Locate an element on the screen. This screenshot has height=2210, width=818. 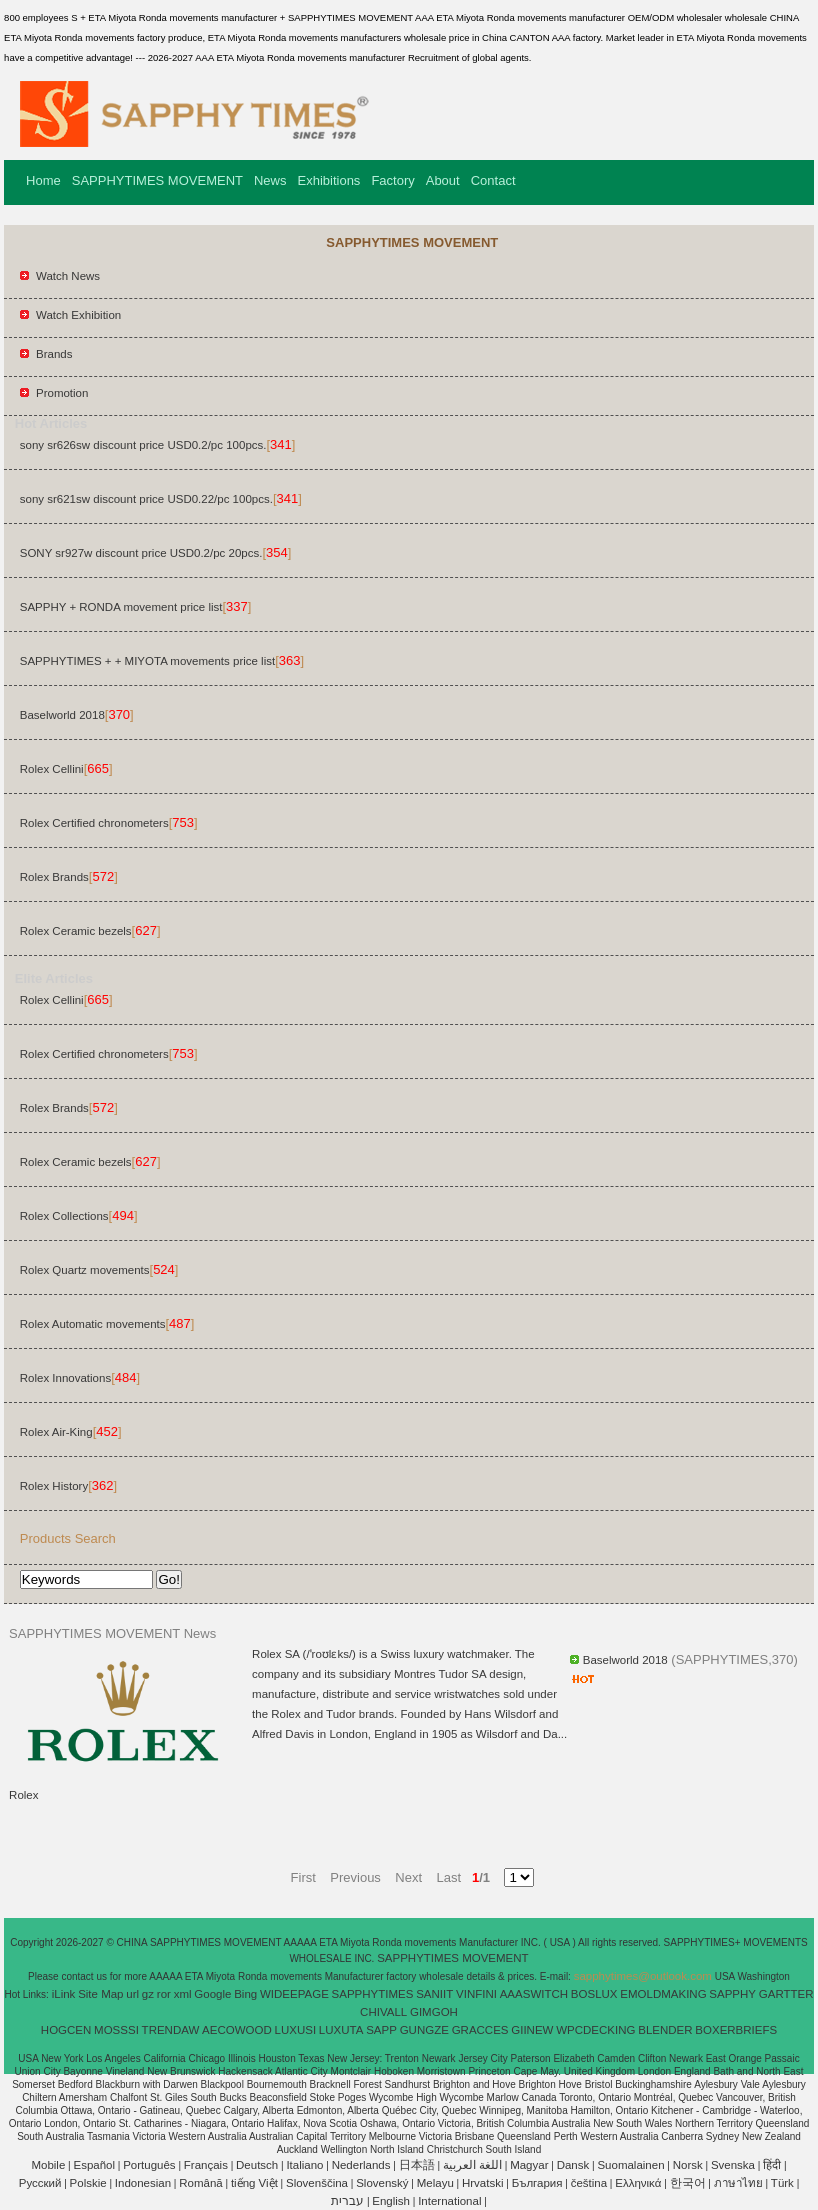
Slovenský is located at coordinates (382, 2183).